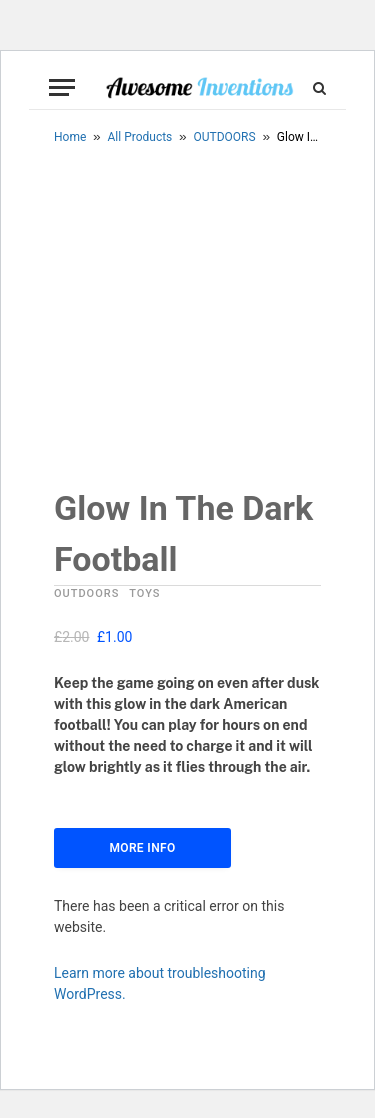 Image resolution: width=375 pixels, height=1118 pixels. I want to click on Home, so click(70, 137).